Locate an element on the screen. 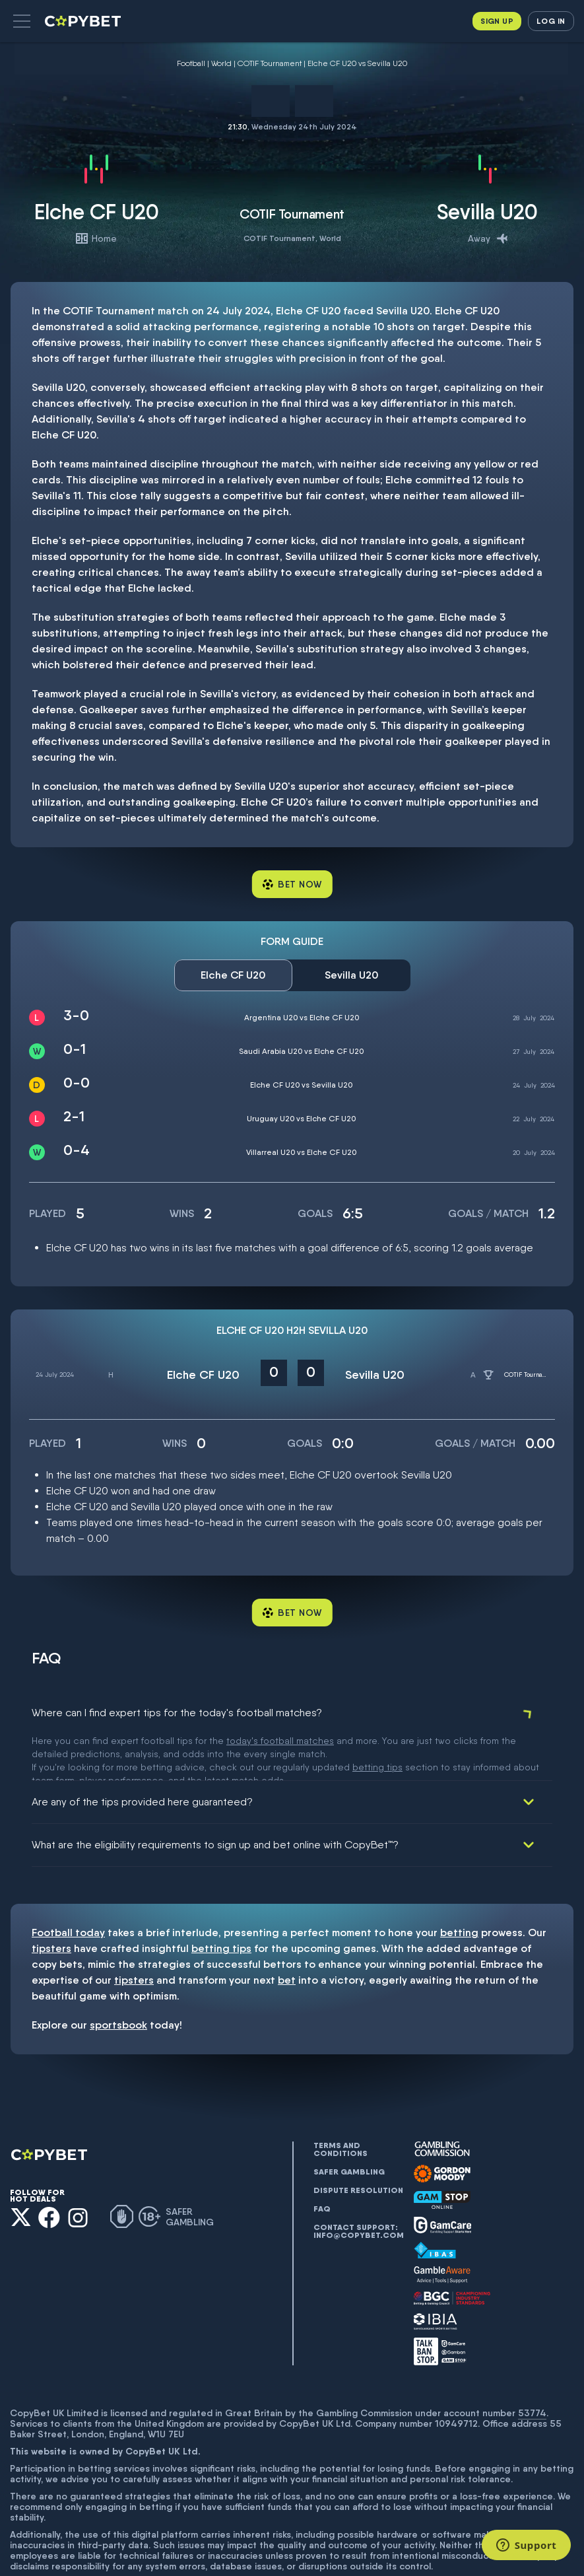 This screenshot has width=584, height=2576. betting tips is located at coordinates (221, 1902).